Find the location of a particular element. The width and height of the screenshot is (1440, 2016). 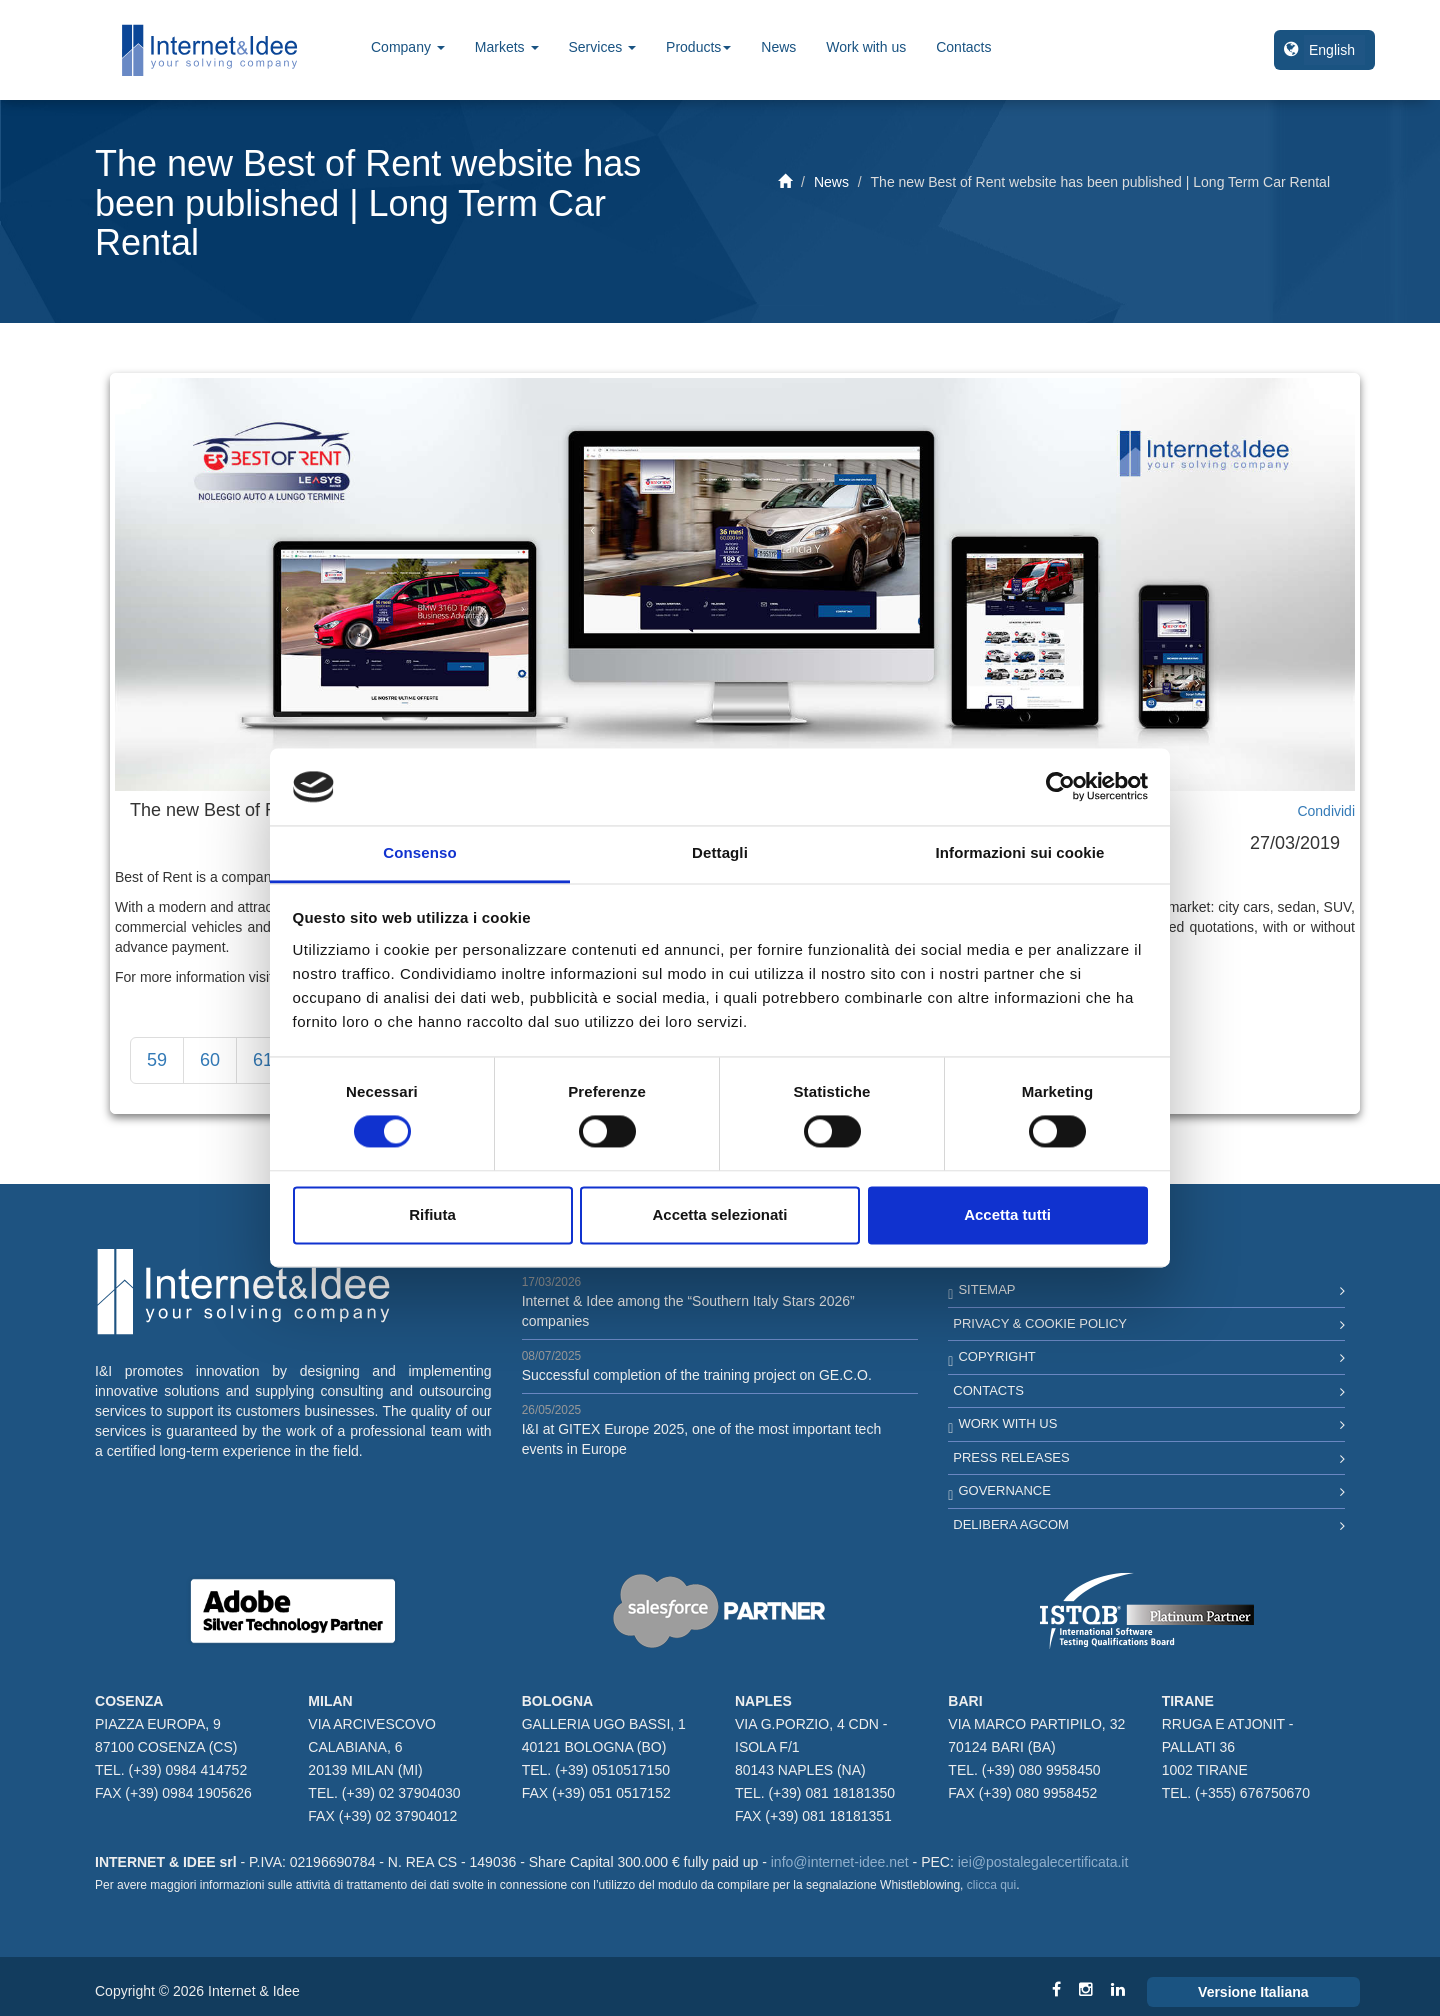

clicca qui is located at coordinates (991, 1885).